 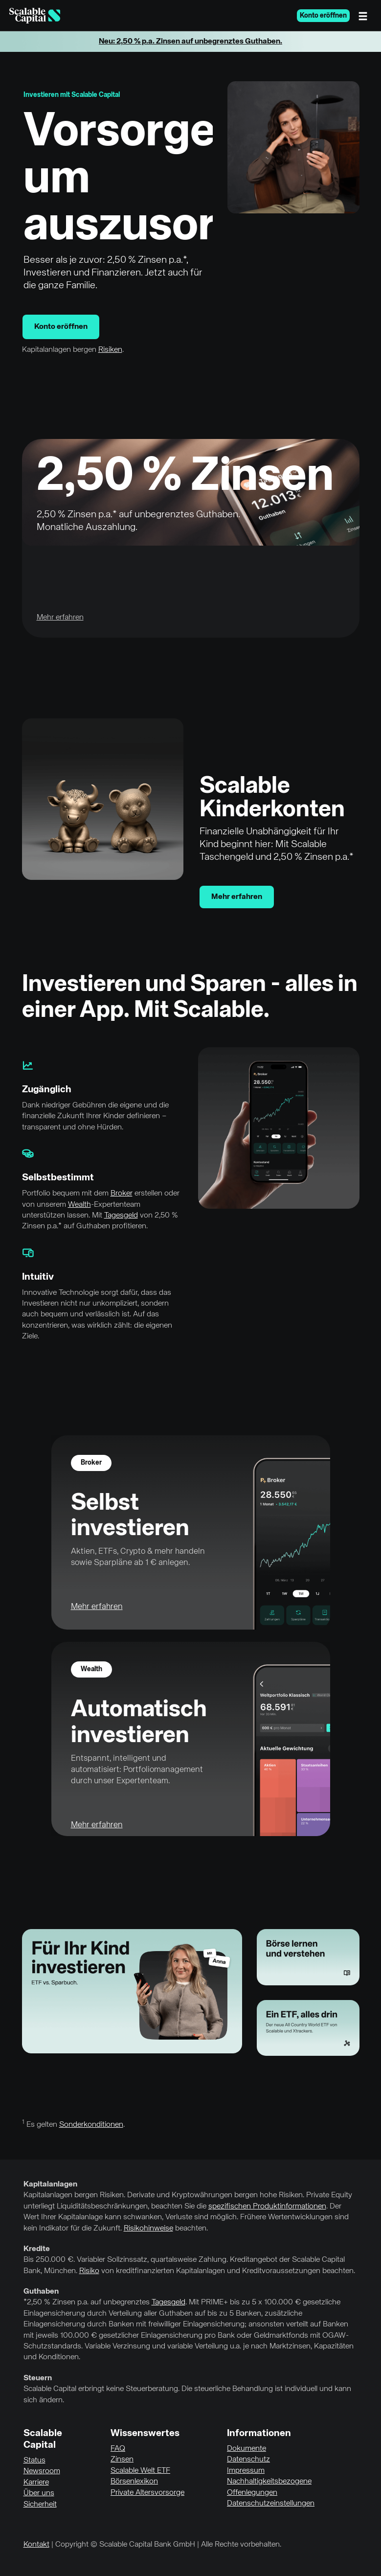 I want to click on Risiko, so click(x=89, y=2271).